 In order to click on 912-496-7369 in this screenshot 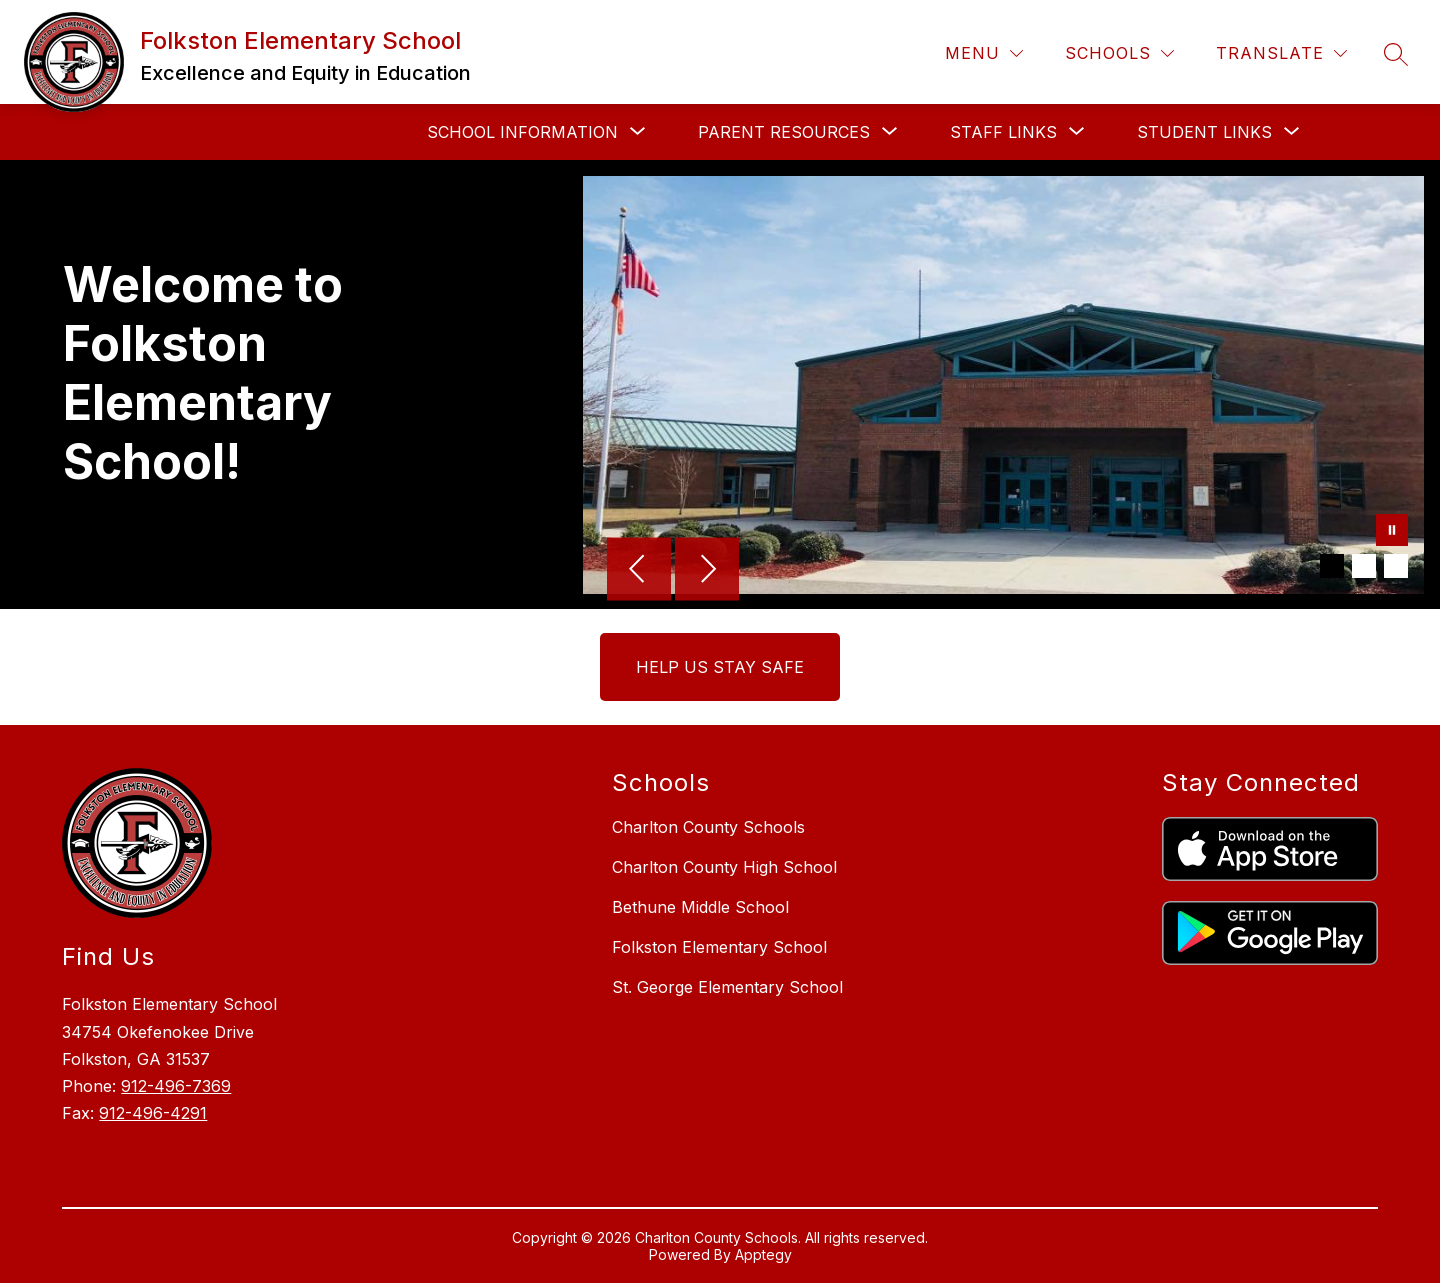, I will do `click(176, 1086)`.